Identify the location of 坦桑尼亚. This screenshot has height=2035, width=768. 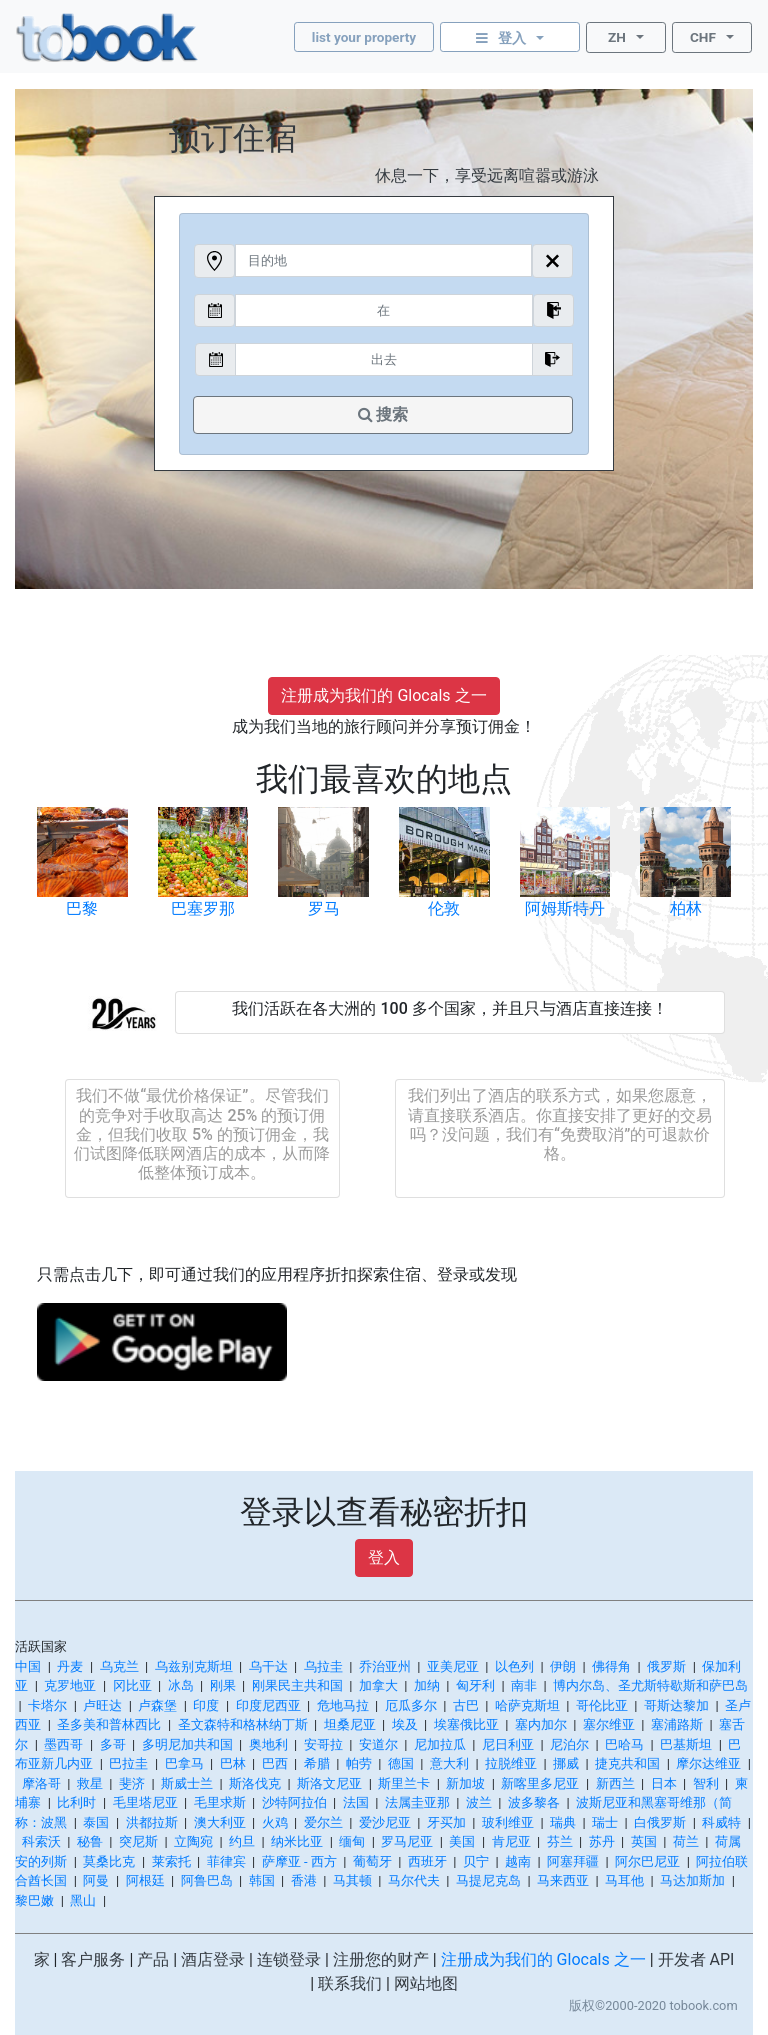
(350, 1724).